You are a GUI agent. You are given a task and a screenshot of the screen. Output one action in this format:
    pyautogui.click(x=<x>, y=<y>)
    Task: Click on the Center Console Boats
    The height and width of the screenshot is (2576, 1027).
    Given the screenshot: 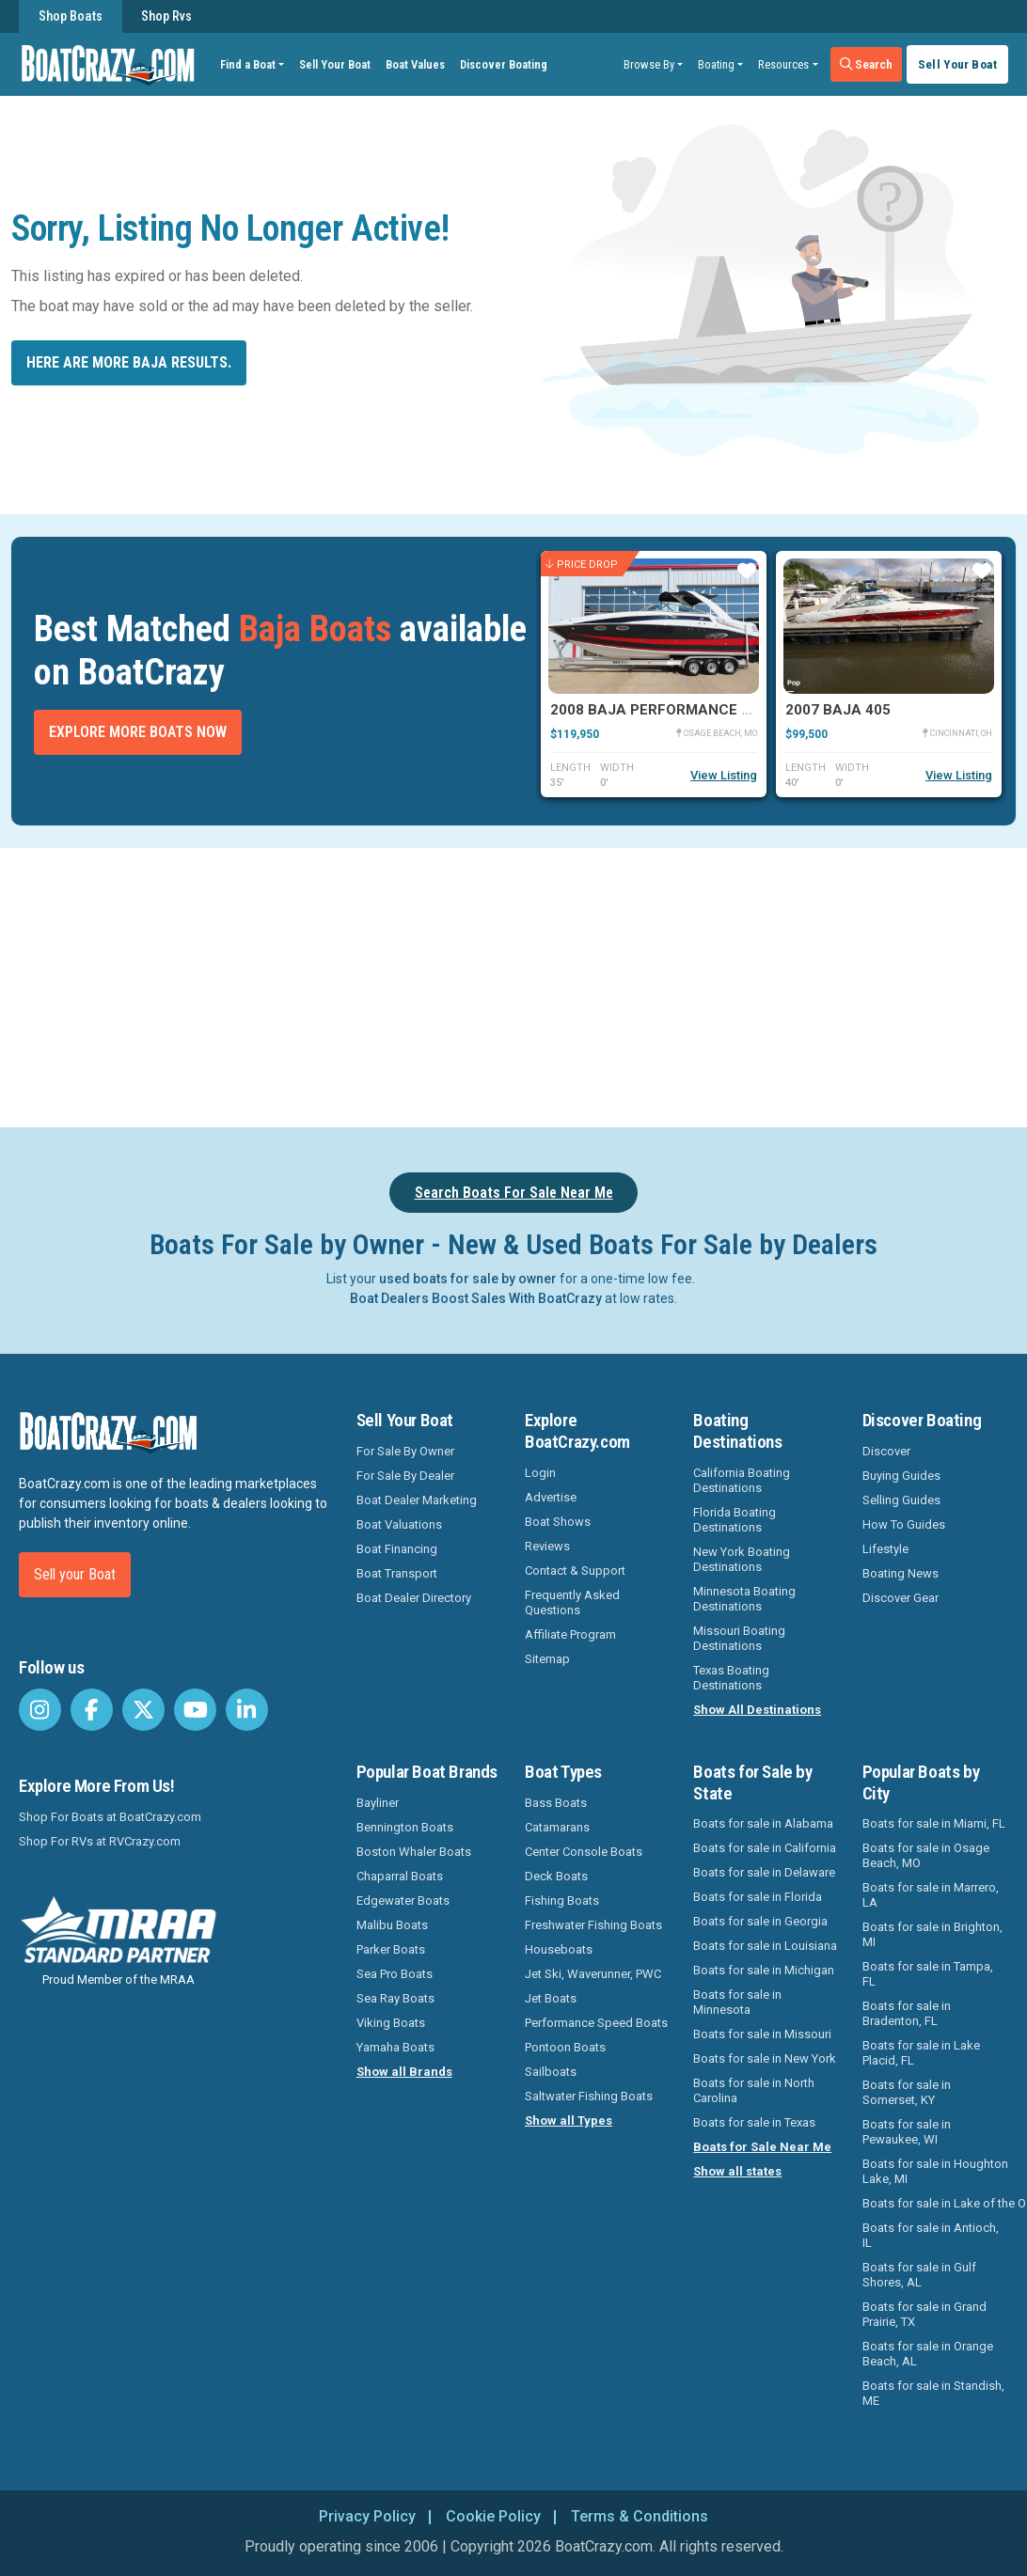 What is the action you would take?
    pyautogui.click(x=583, y=1852)
    